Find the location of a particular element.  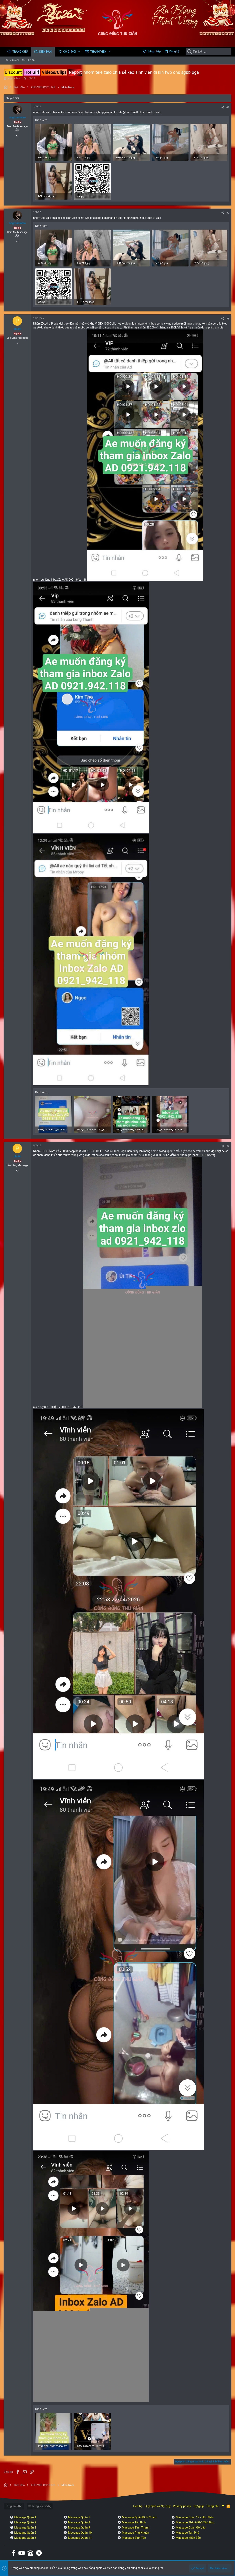

Massage Thành Phố Thủ Đức is located at coordinates (195, 2522).